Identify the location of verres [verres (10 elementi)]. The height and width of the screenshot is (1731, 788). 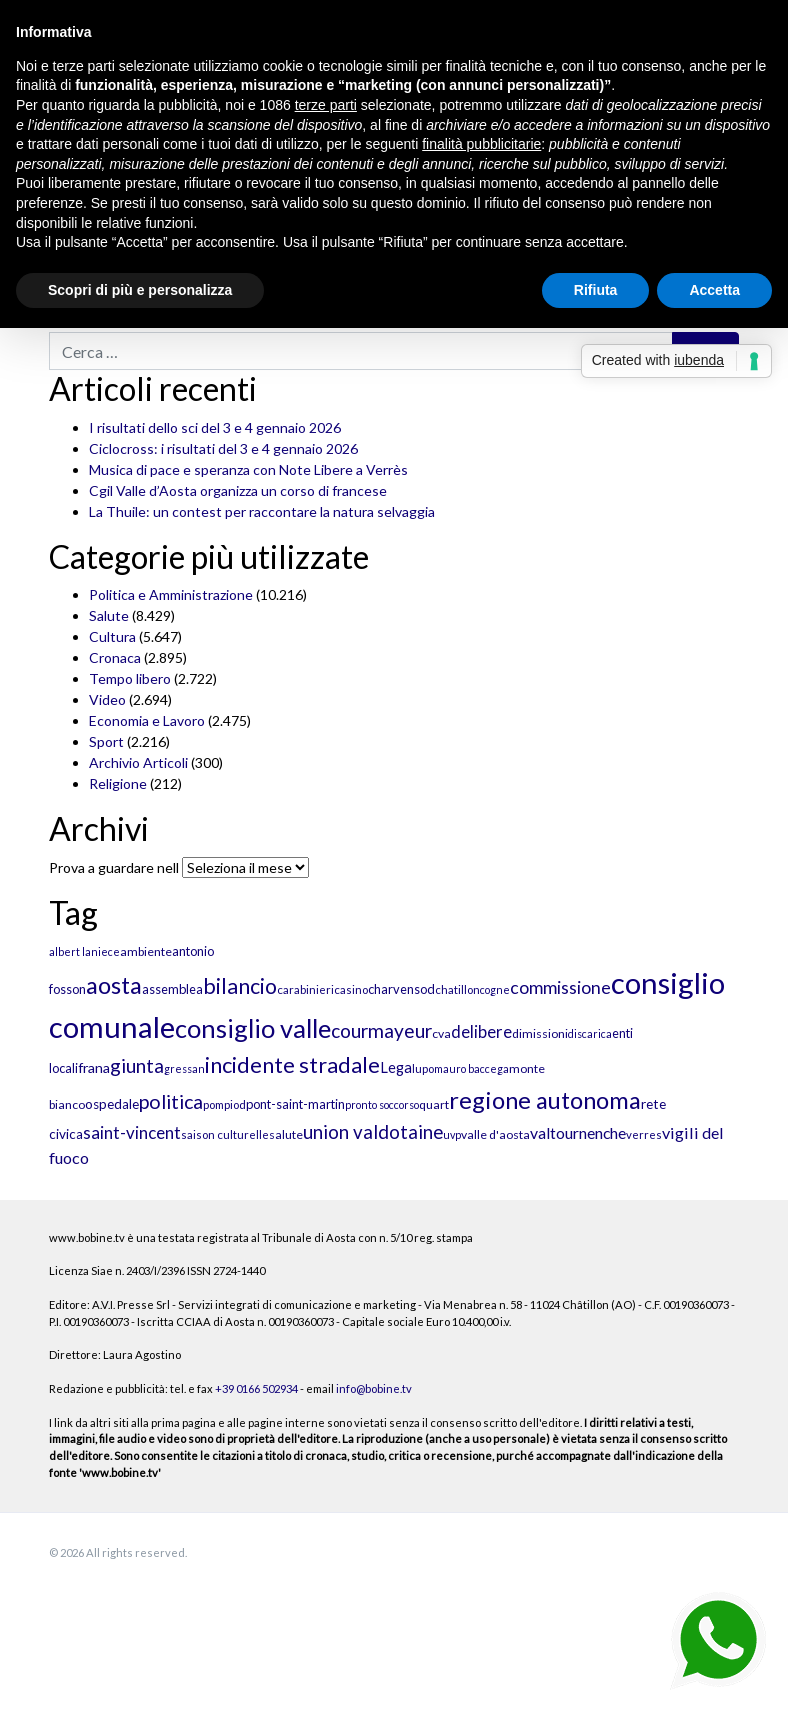
(644, 1134).